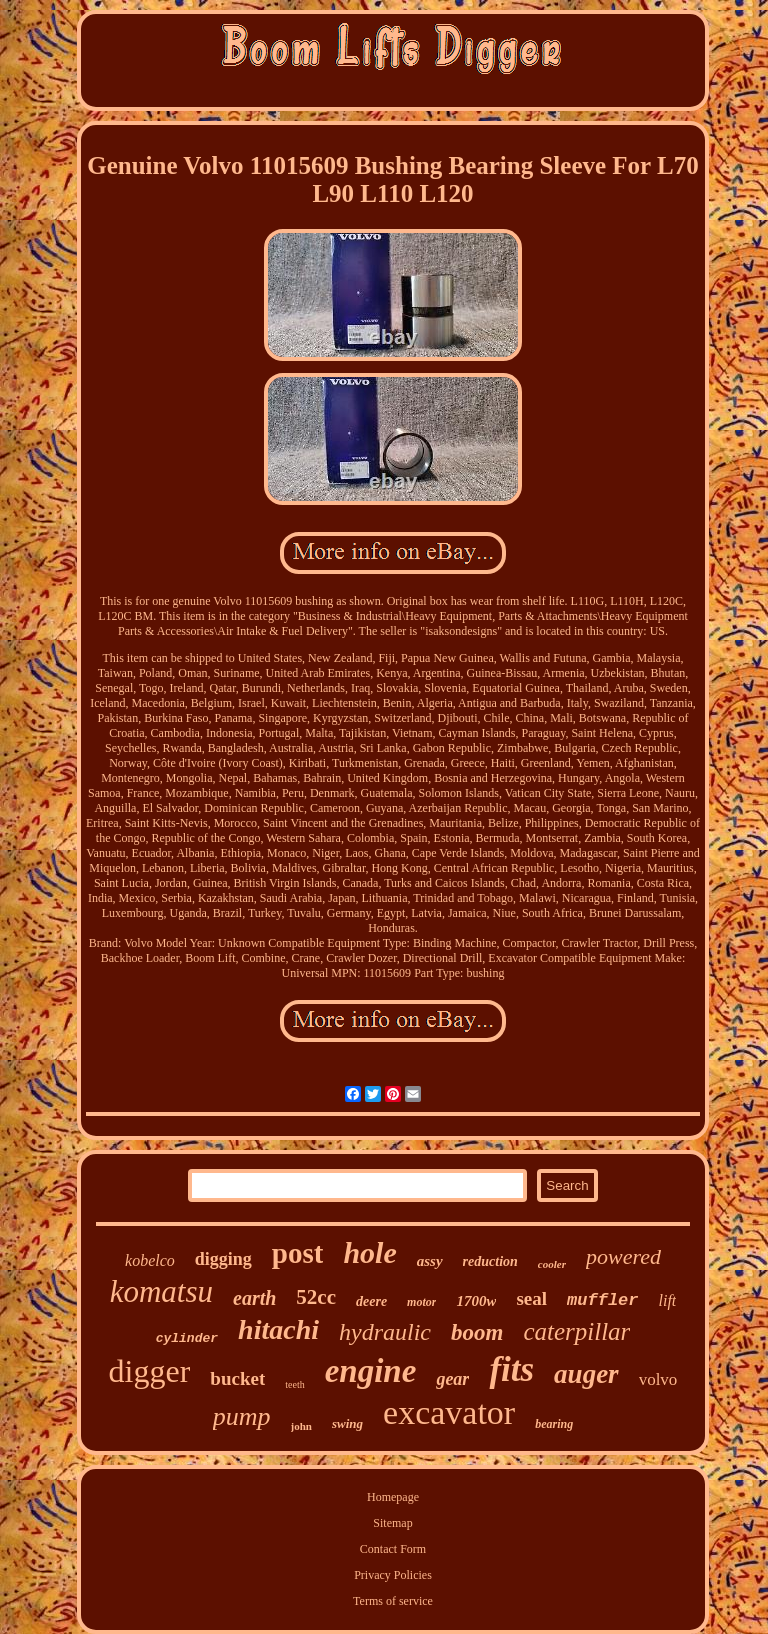 The width and height of the screenshot is (768, 1634). I want to click on Contact Form, so click(393, 1549).